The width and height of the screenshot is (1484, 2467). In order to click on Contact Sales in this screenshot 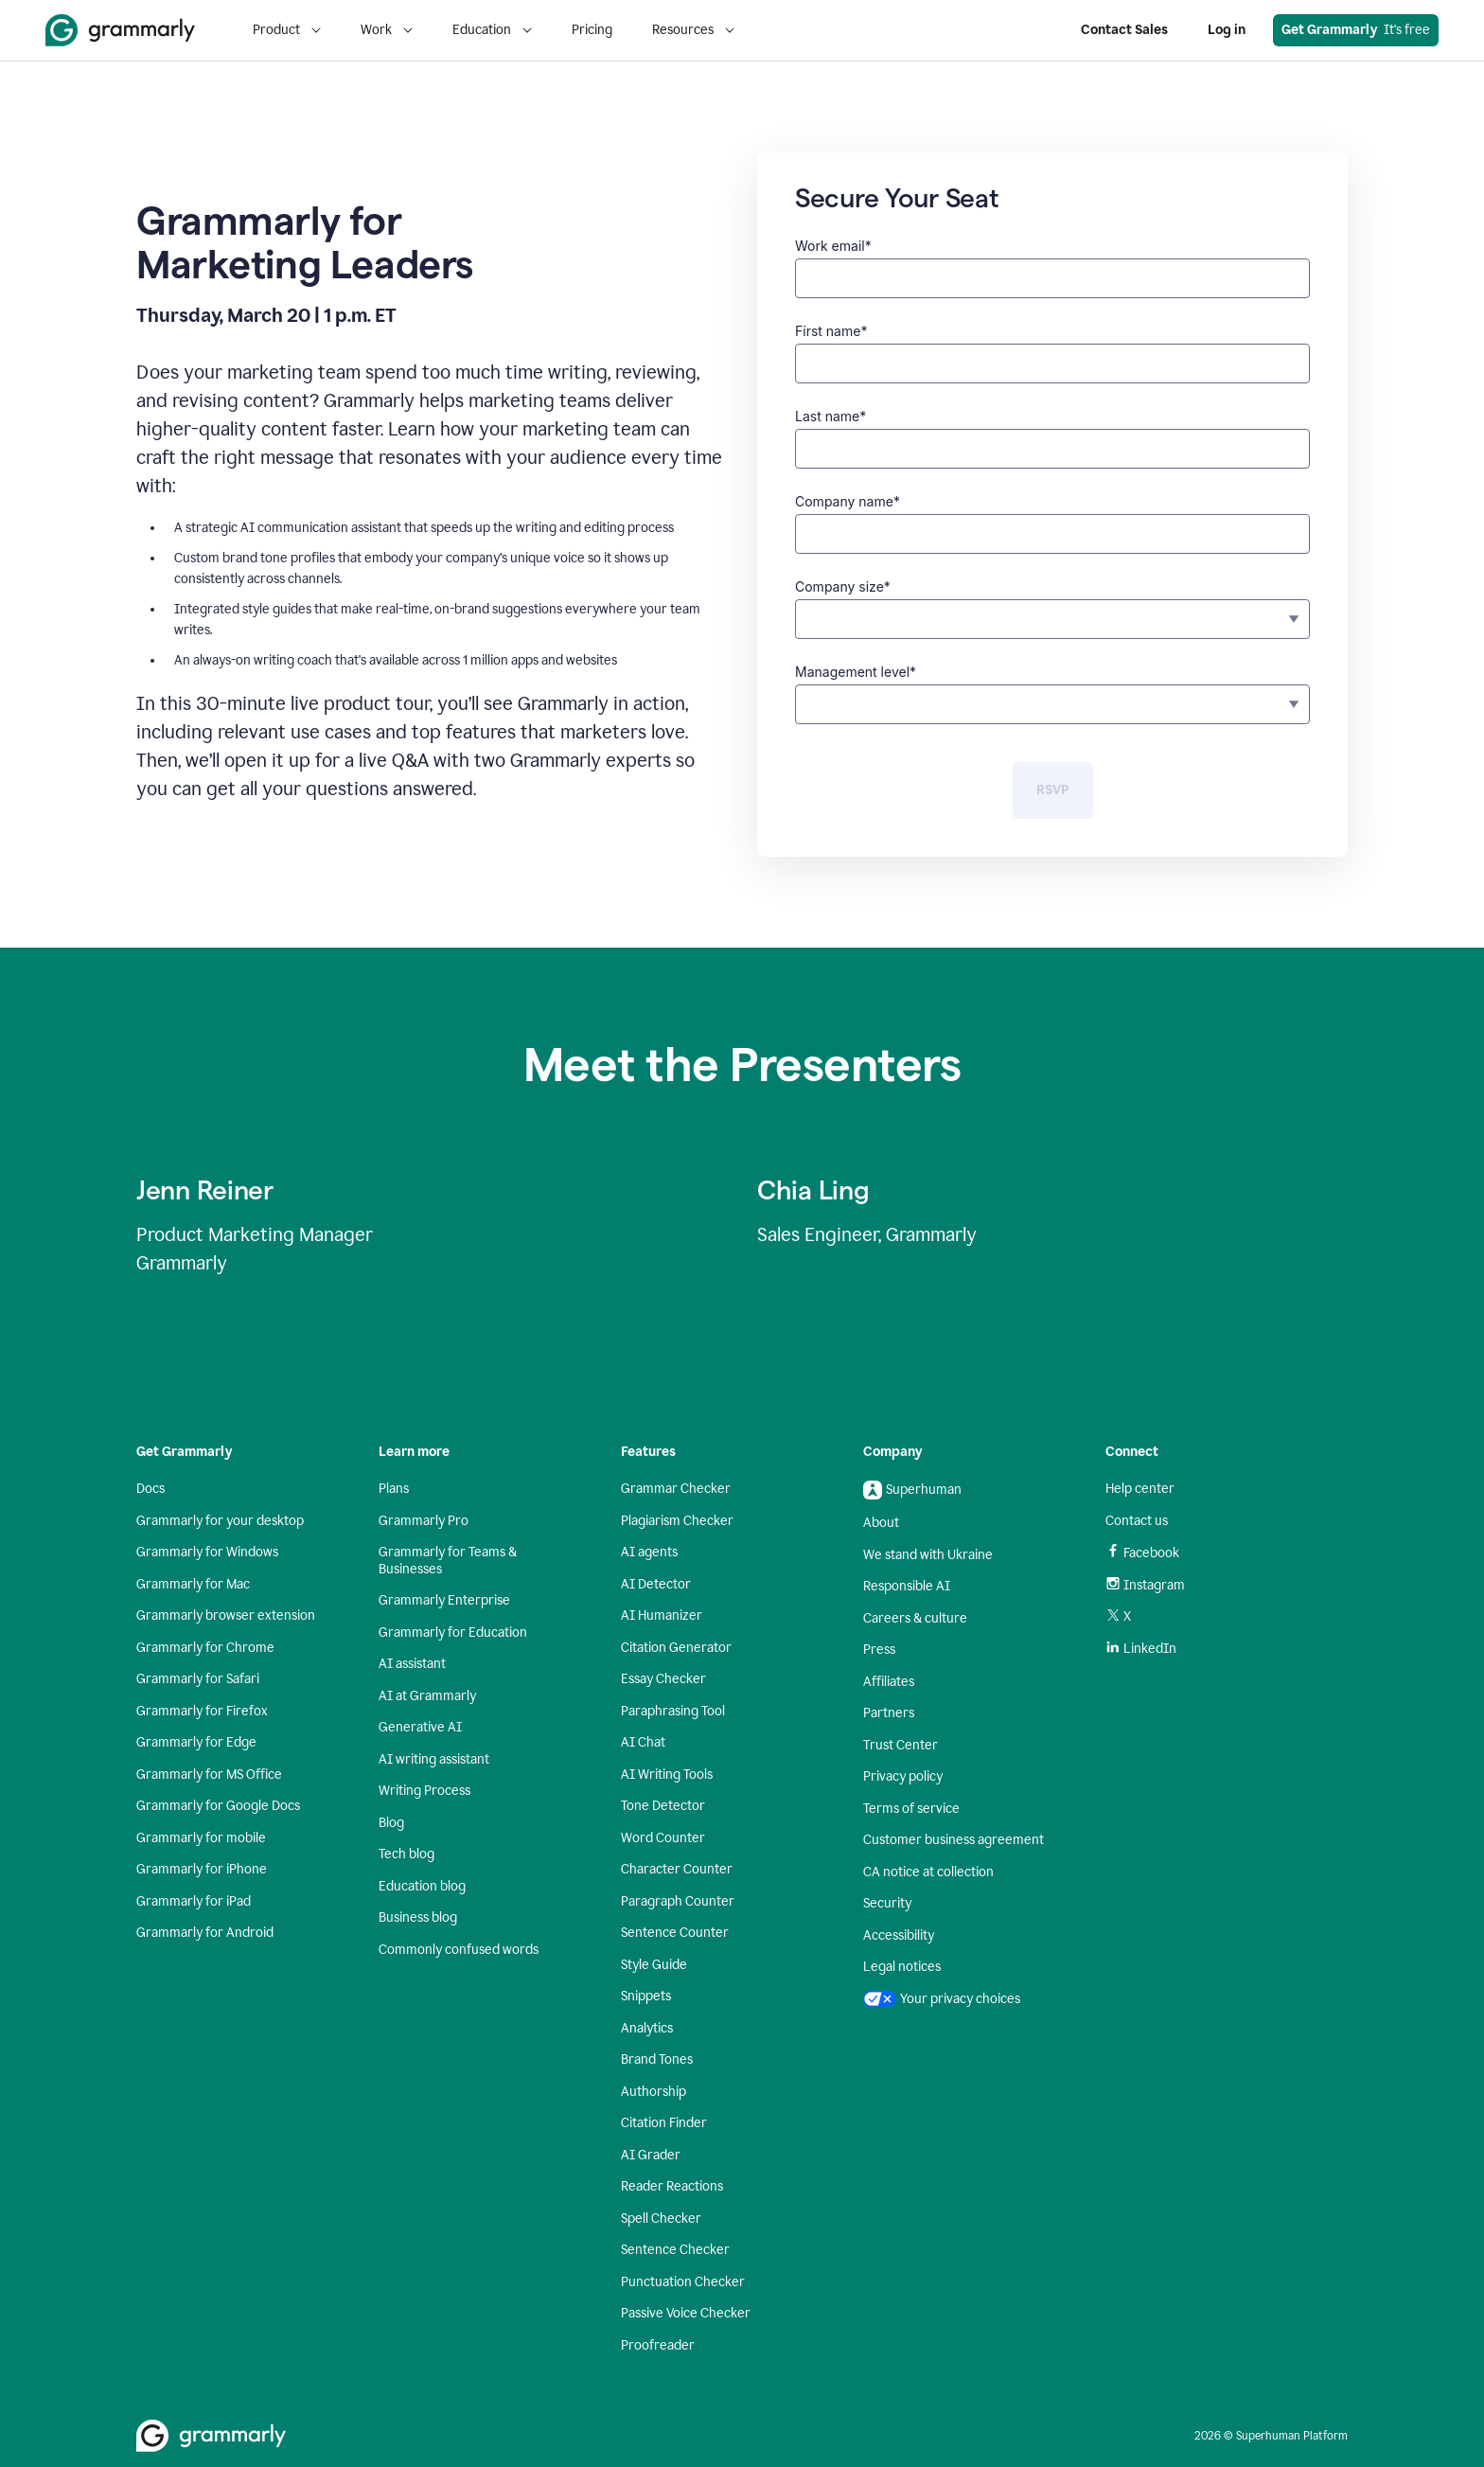, I will do `click(1124, 30)`.